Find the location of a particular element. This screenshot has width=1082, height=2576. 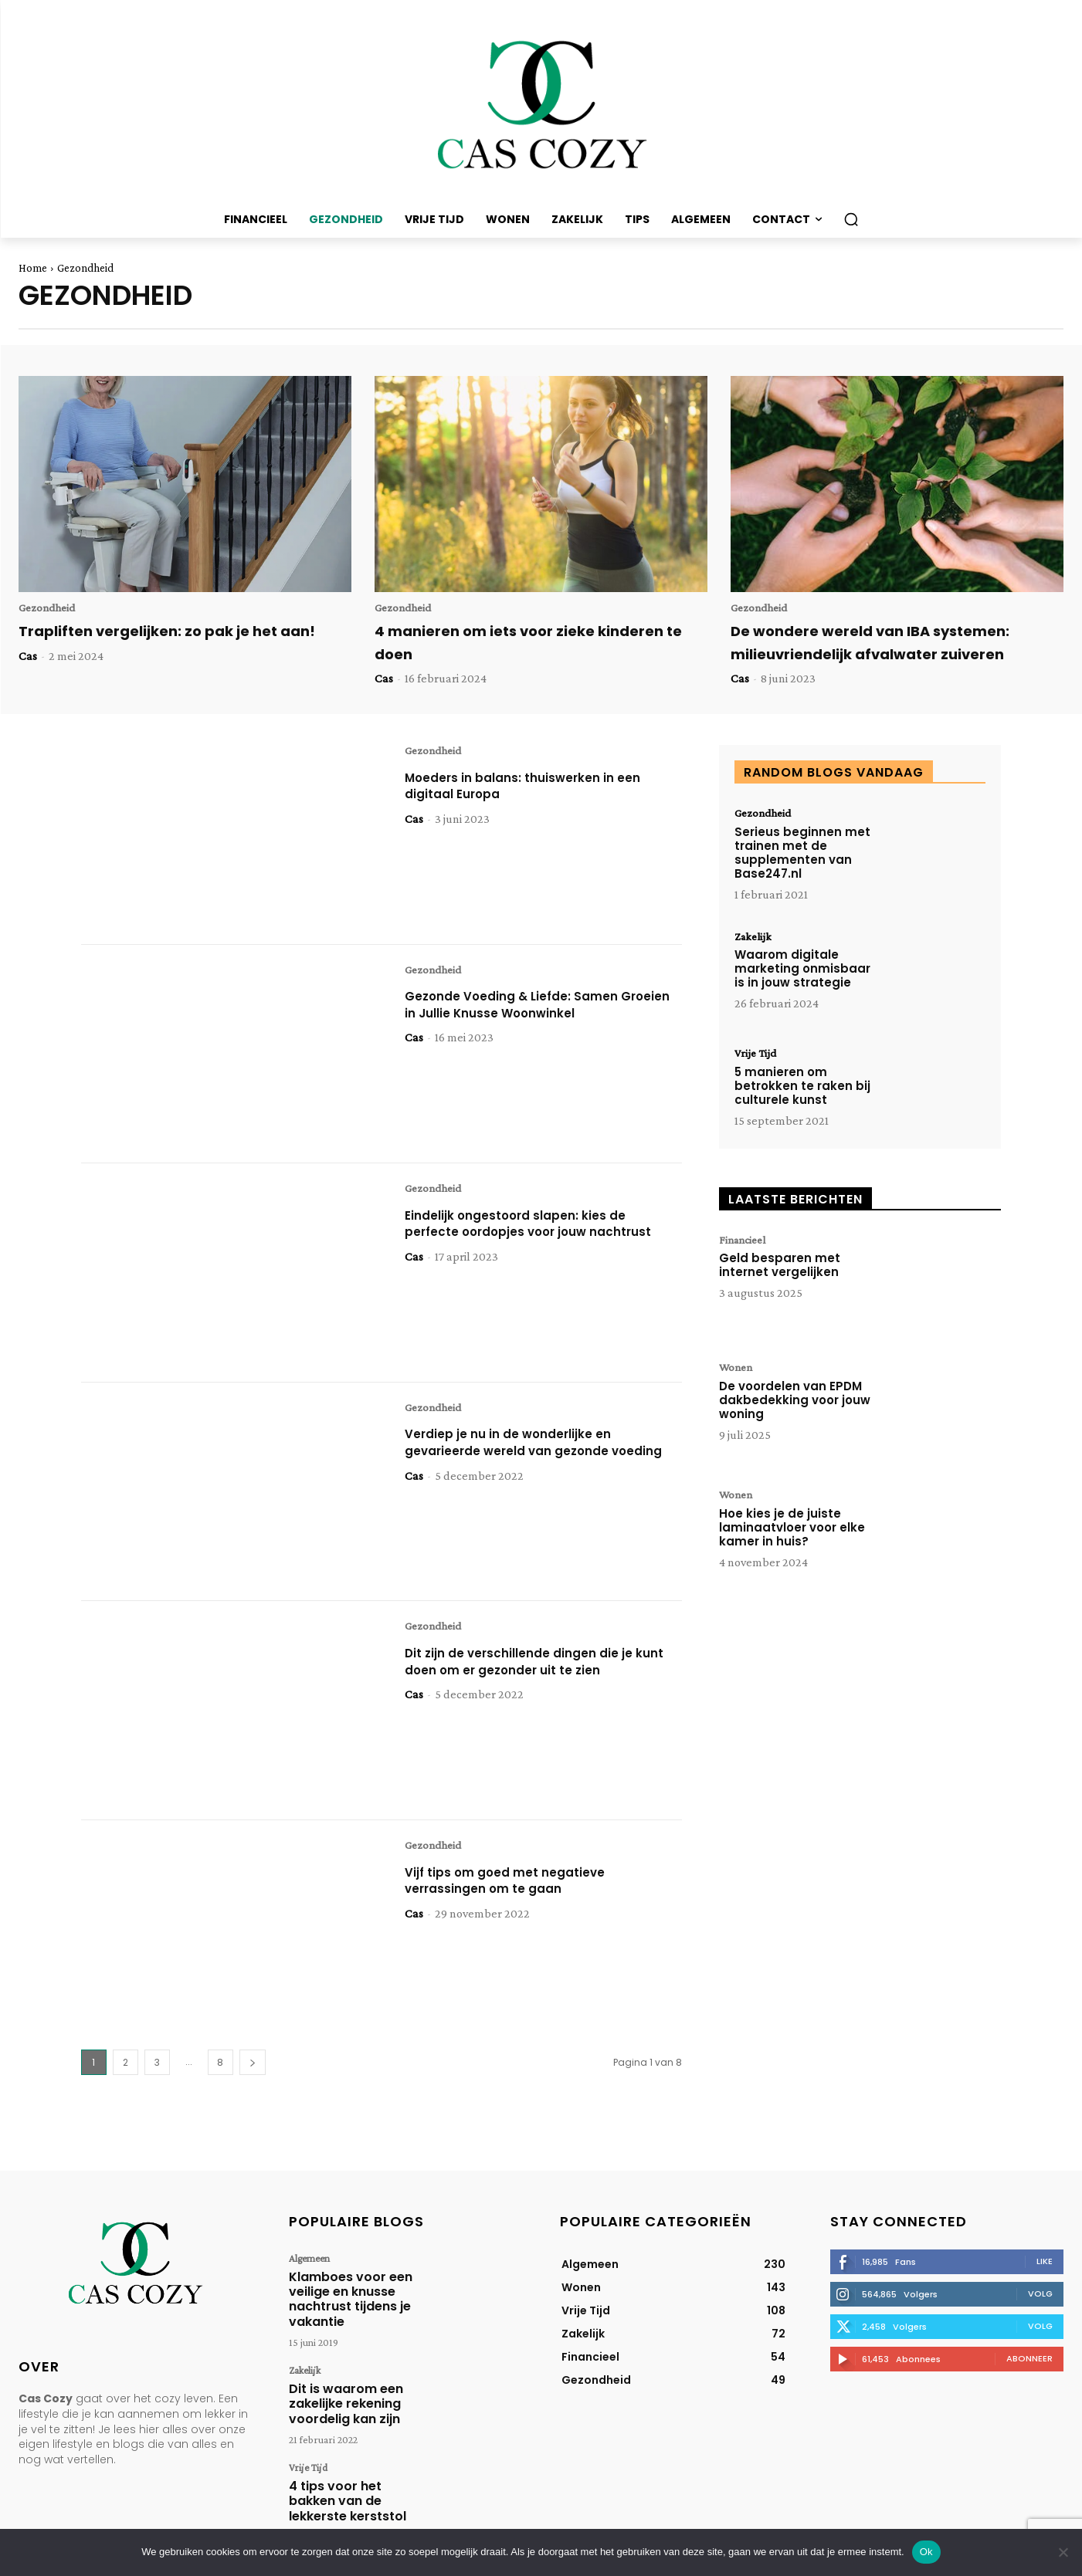

4 manieren om iets voor zieke kinderen te doen is located at coordinates (538, 643).